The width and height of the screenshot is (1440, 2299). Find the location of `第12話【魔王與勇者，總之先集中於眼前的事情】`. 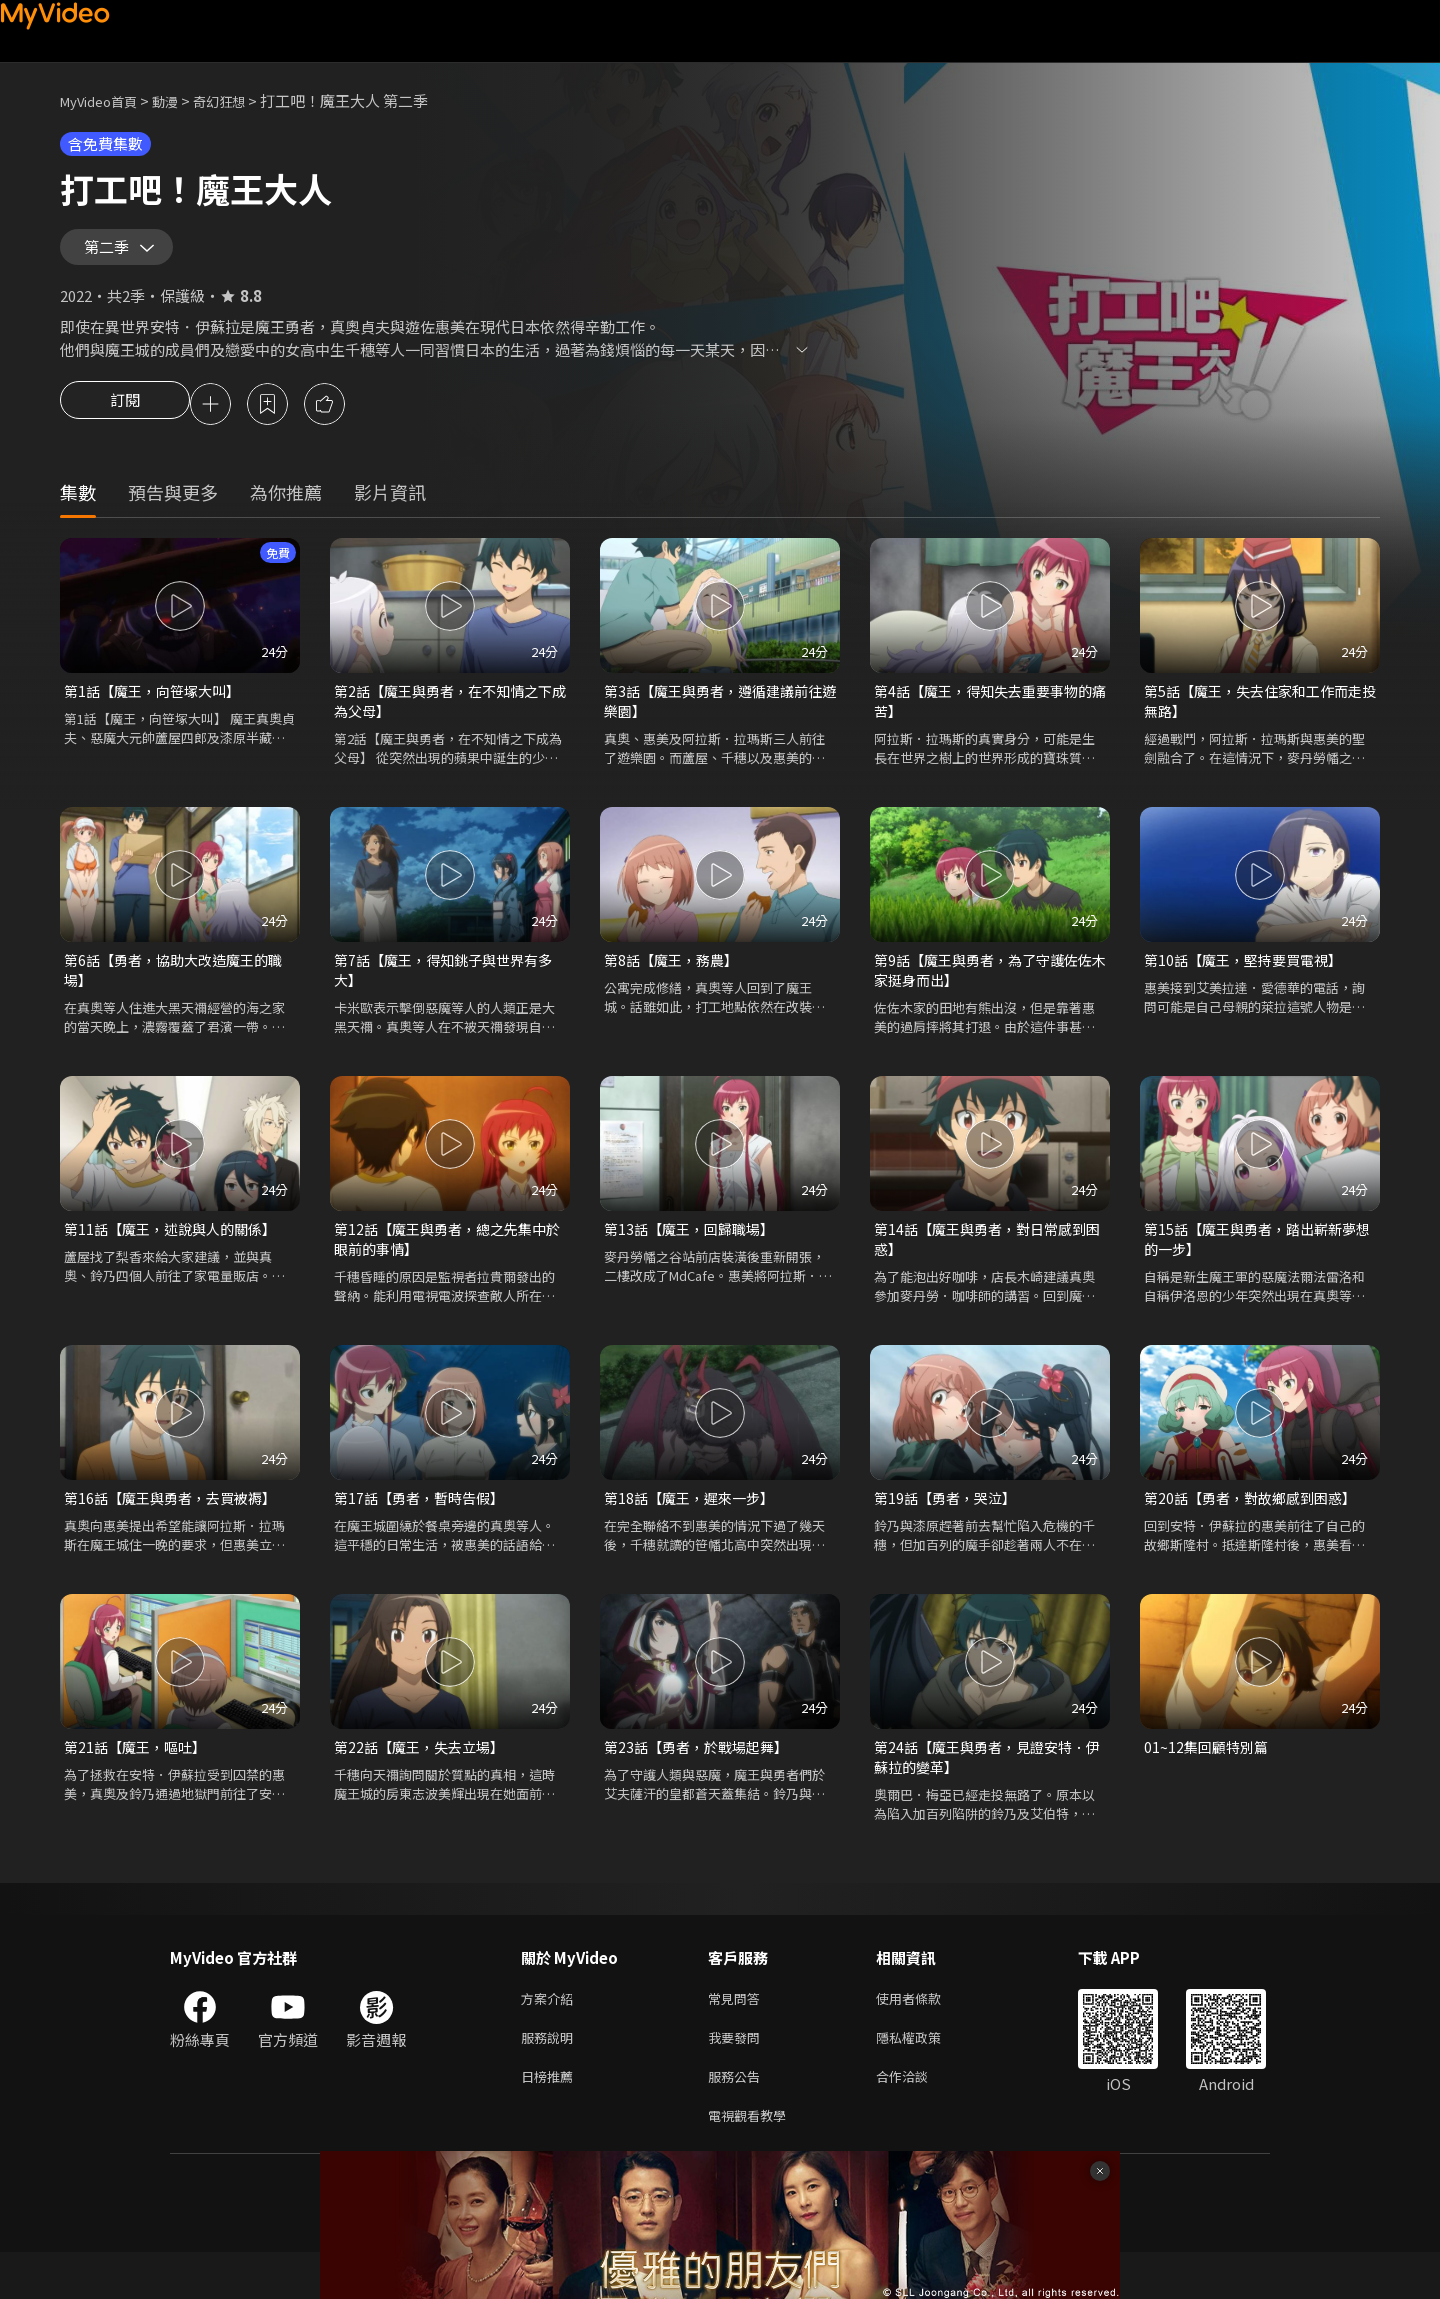

第12話【魔王與勇者，總之先集中於眼前的事情】 is located at coordinates (447, 1265).